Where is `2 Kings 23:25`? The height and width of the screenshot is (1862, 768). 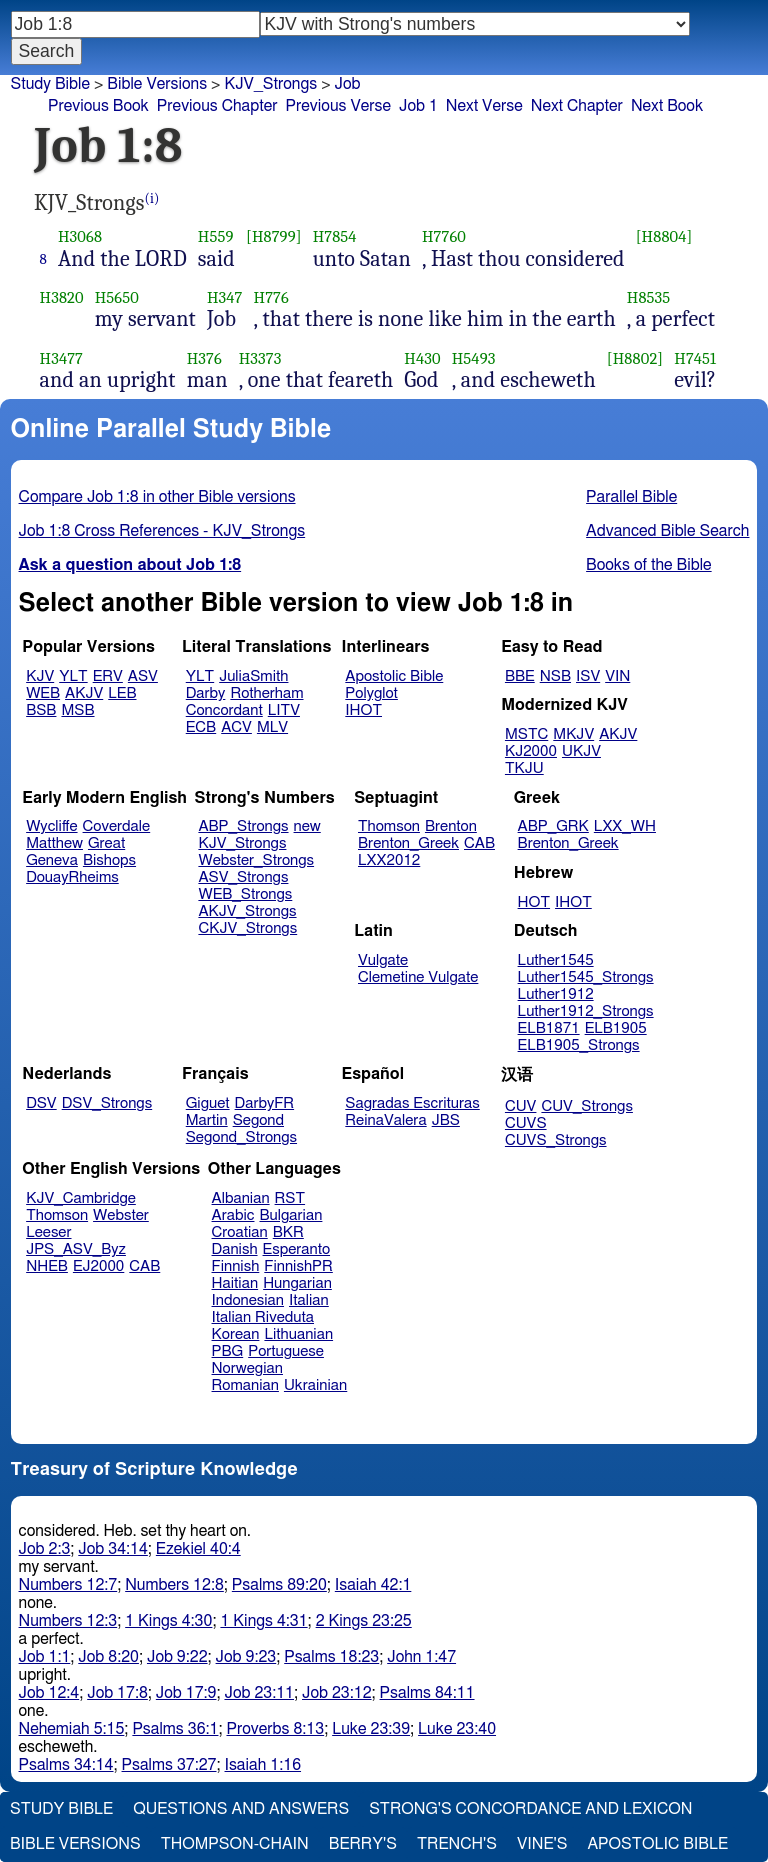 2 Kings 23:25 is located at coordinates (364, 1621).